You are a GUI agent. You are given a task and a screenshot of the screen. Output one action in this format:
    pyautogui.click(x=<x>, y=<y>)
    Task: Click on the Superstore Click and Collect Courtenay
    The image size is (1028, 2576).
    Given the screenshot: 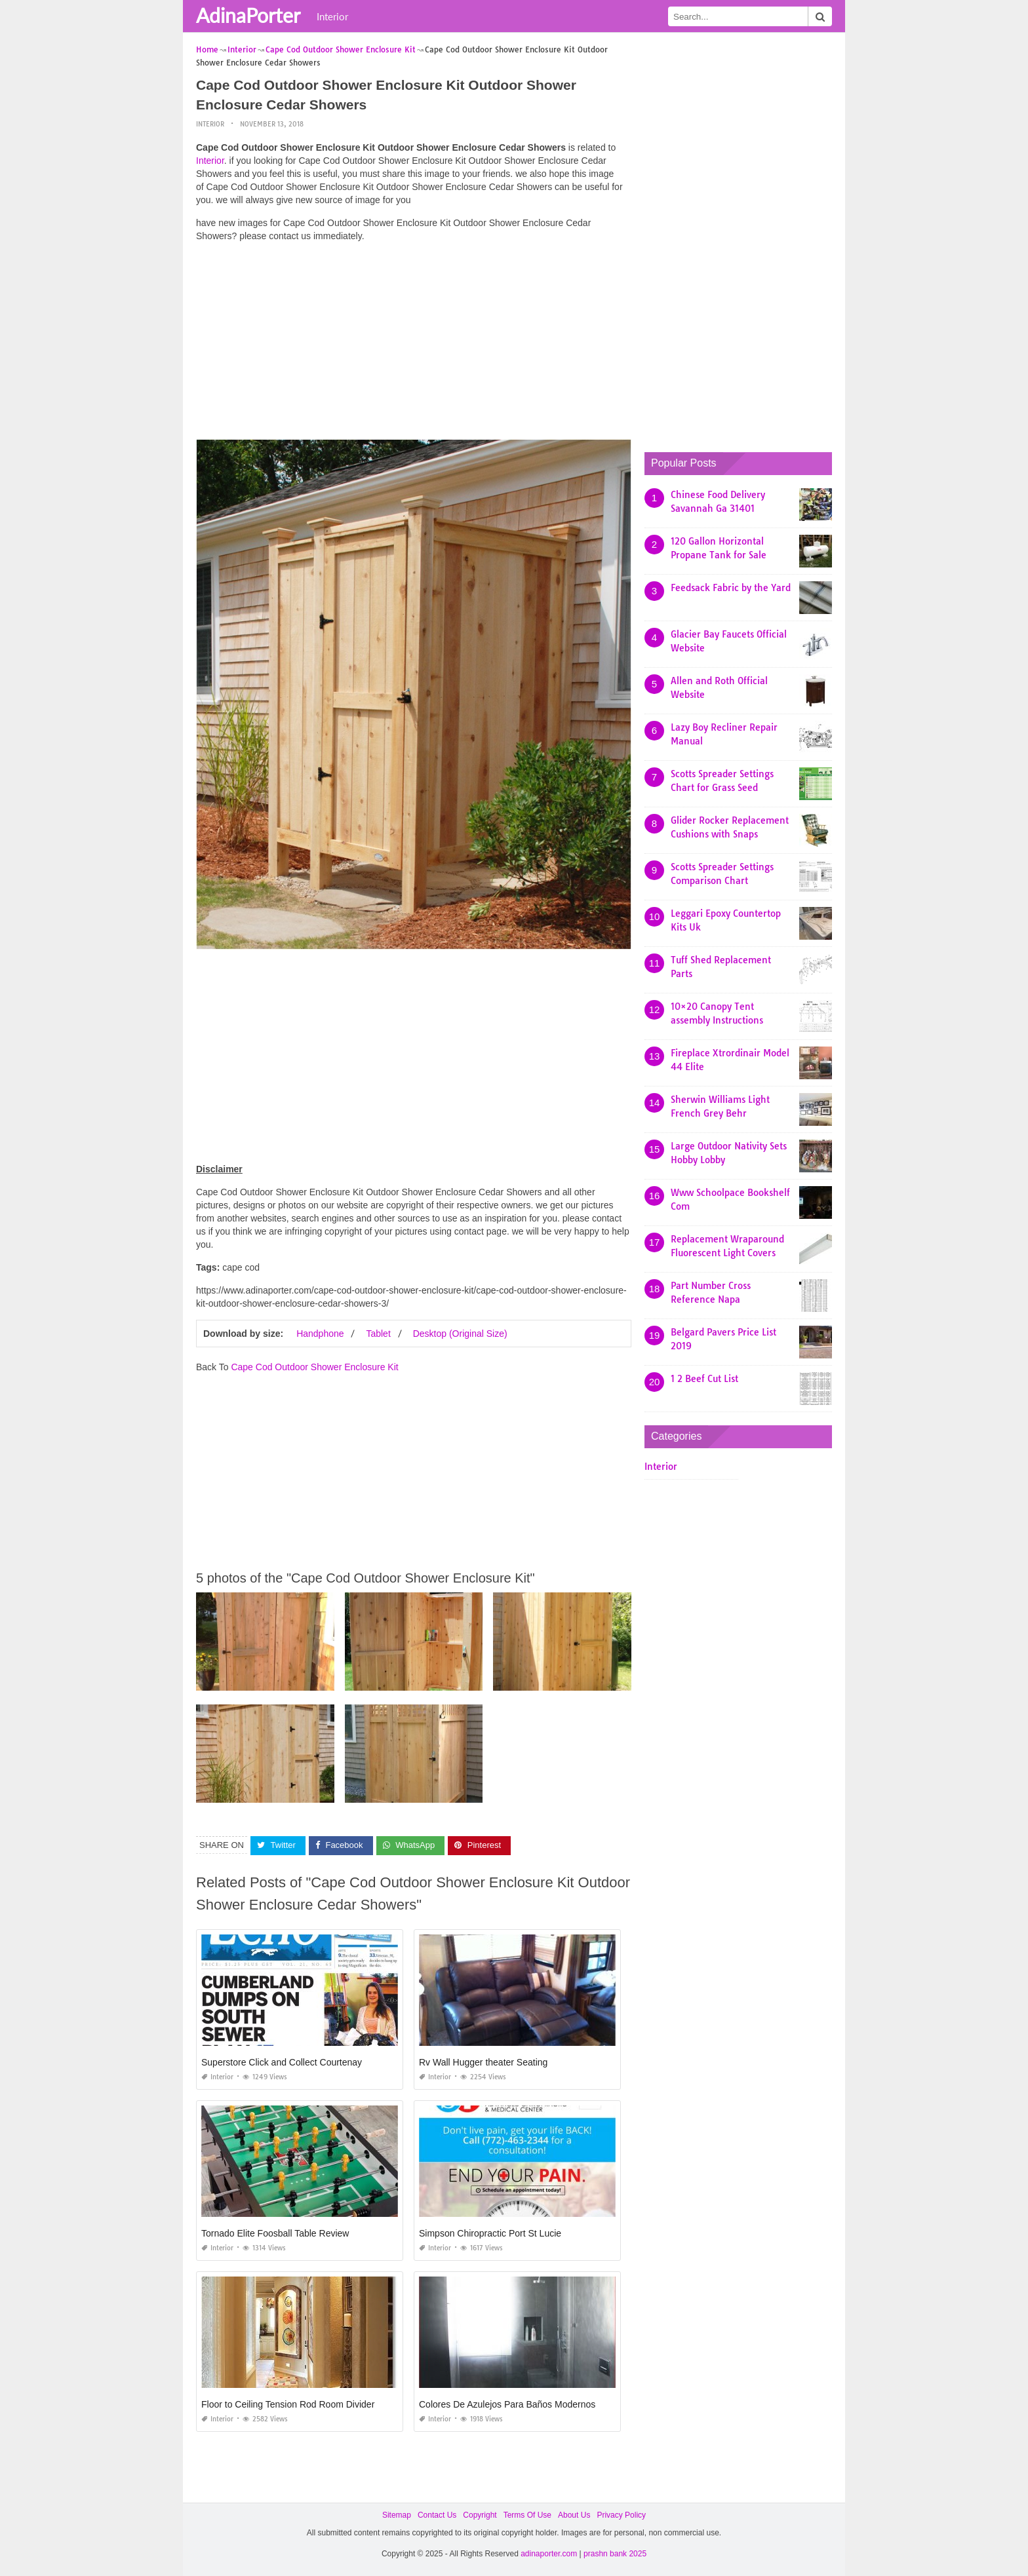 What is the action you would take?
    pyautogui.click(x=281, y=2062)
    